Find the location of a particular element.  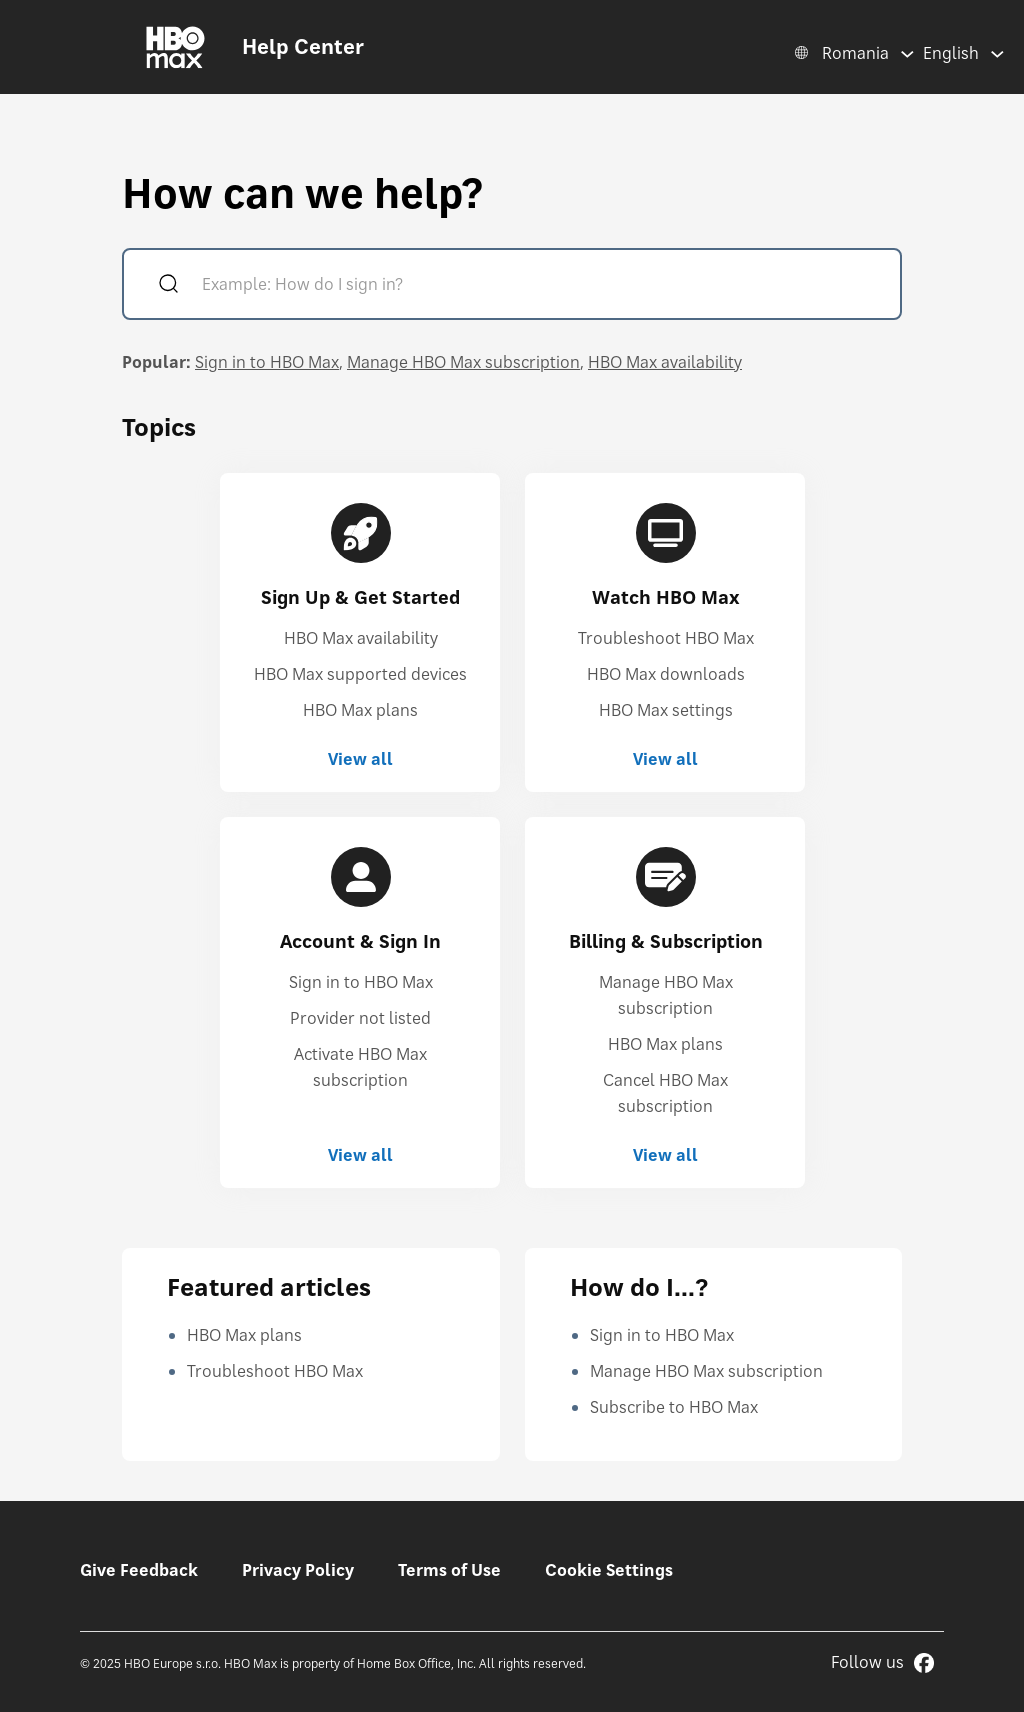

HBO Max settings is located at coordinates (666, 710).